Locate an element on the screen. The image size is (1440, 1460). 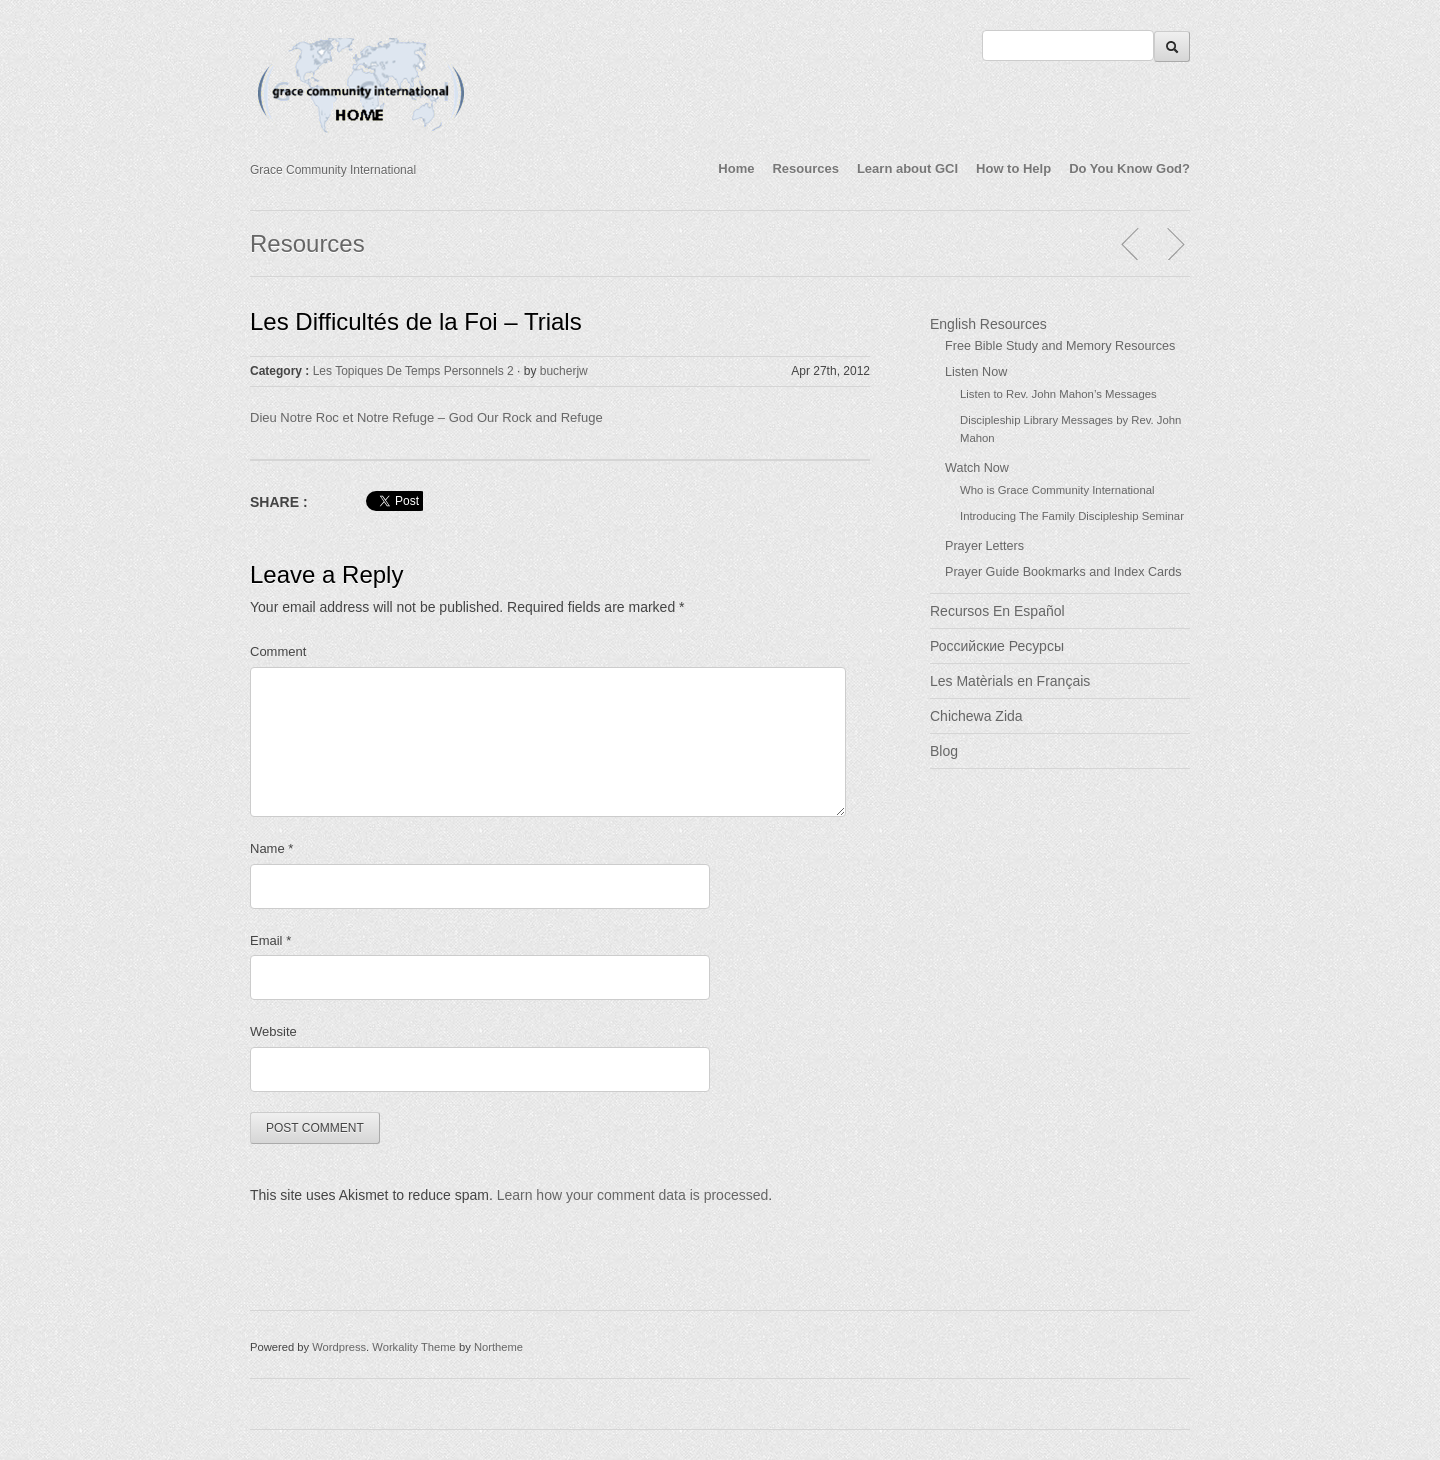
Listen Now is located at coordinates (976, 372).